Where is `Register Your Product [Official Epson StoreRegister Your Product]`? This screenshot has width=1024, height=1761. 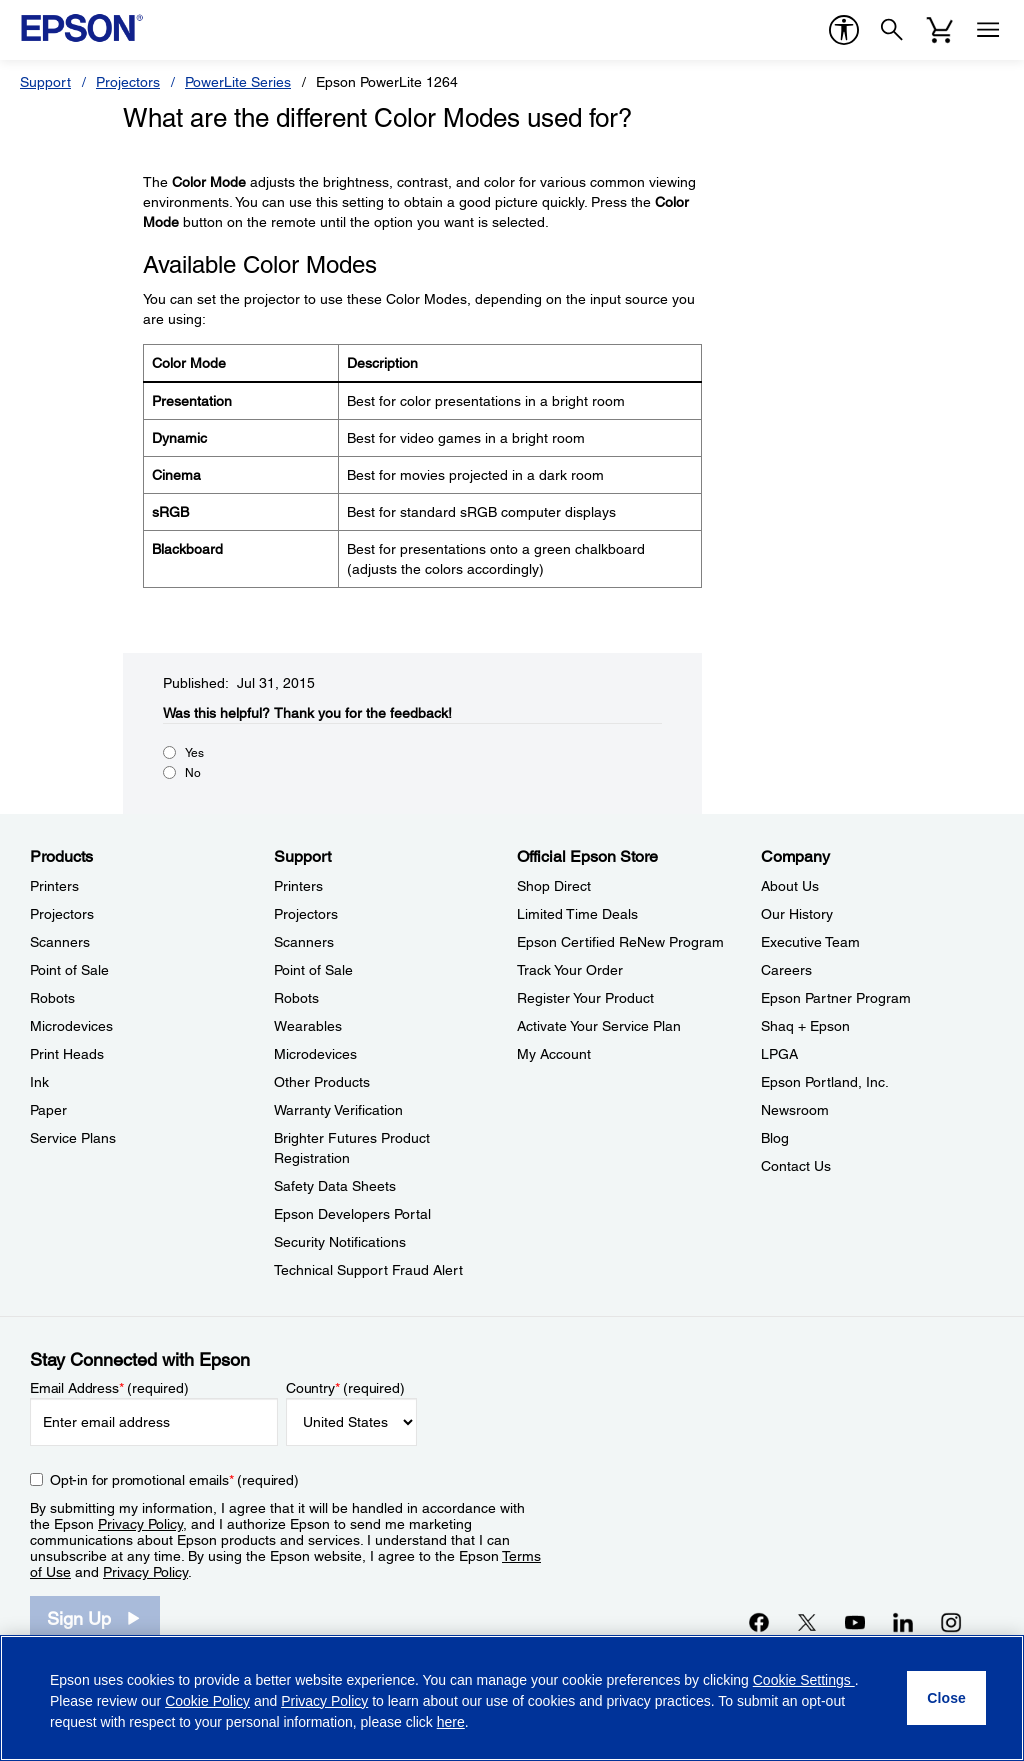
Register Your Product [Official Epson StoreRegister Your Product] is located at coordinates (585, 998).